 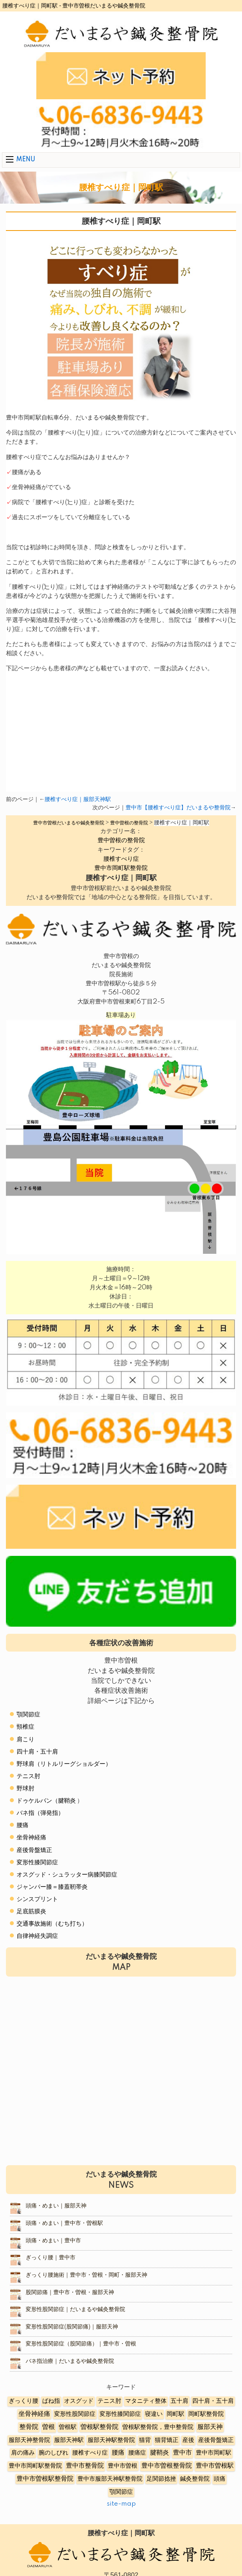 What do you see at coordinates (166, 2465) in the screenshot?
I see `豊中市曽根整骨院 [豊中市曽根整骨院 (14個の項目)]` at bounding box center [166, 2465].